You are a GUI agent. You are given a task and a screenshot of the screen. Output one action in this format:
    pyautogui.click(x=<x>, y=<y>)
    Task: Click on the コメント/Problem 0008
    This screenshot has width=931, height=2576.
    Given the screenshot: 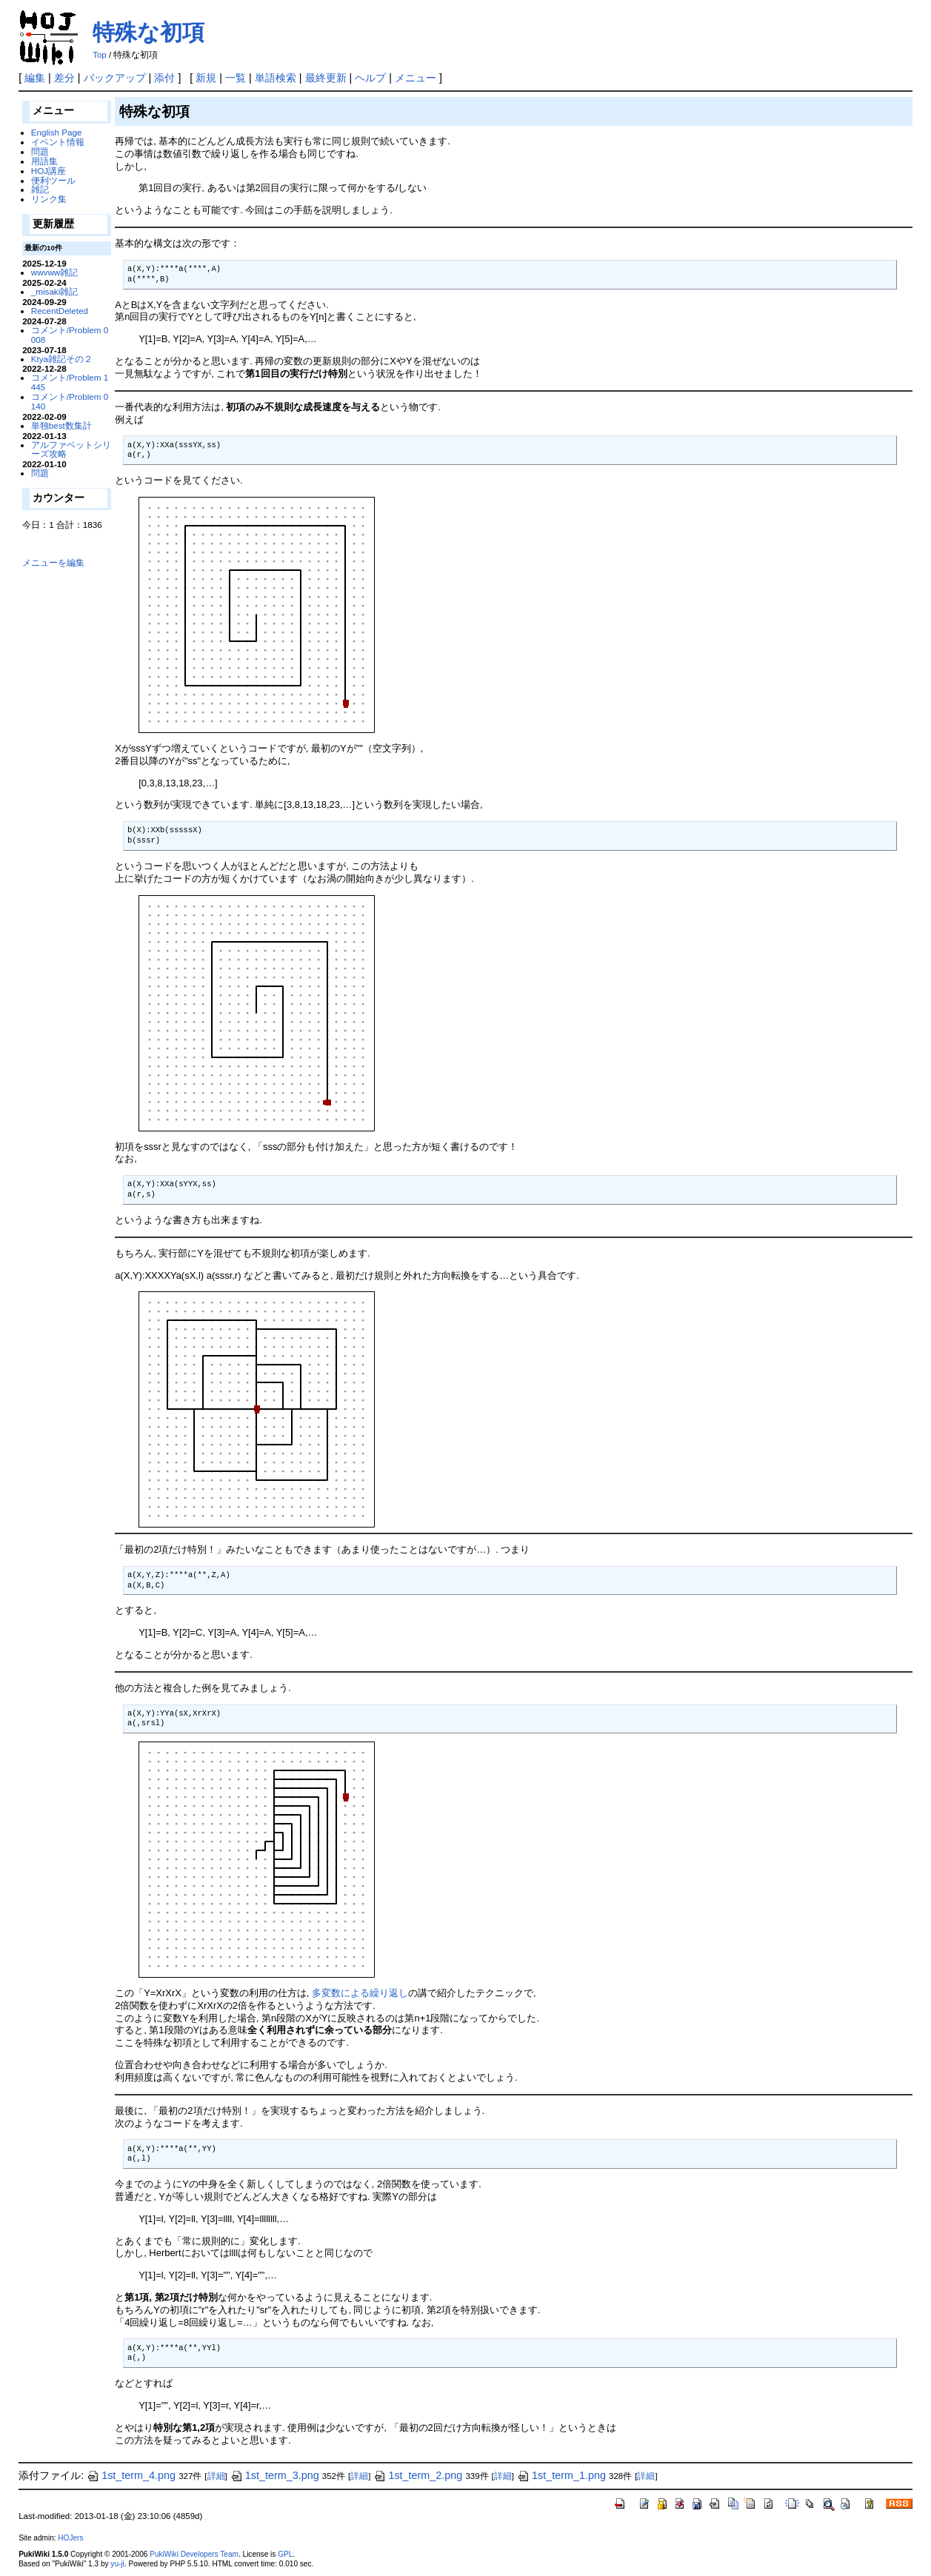 What is the action you would take?
    pyautogui.click(x=69, y=334)
    